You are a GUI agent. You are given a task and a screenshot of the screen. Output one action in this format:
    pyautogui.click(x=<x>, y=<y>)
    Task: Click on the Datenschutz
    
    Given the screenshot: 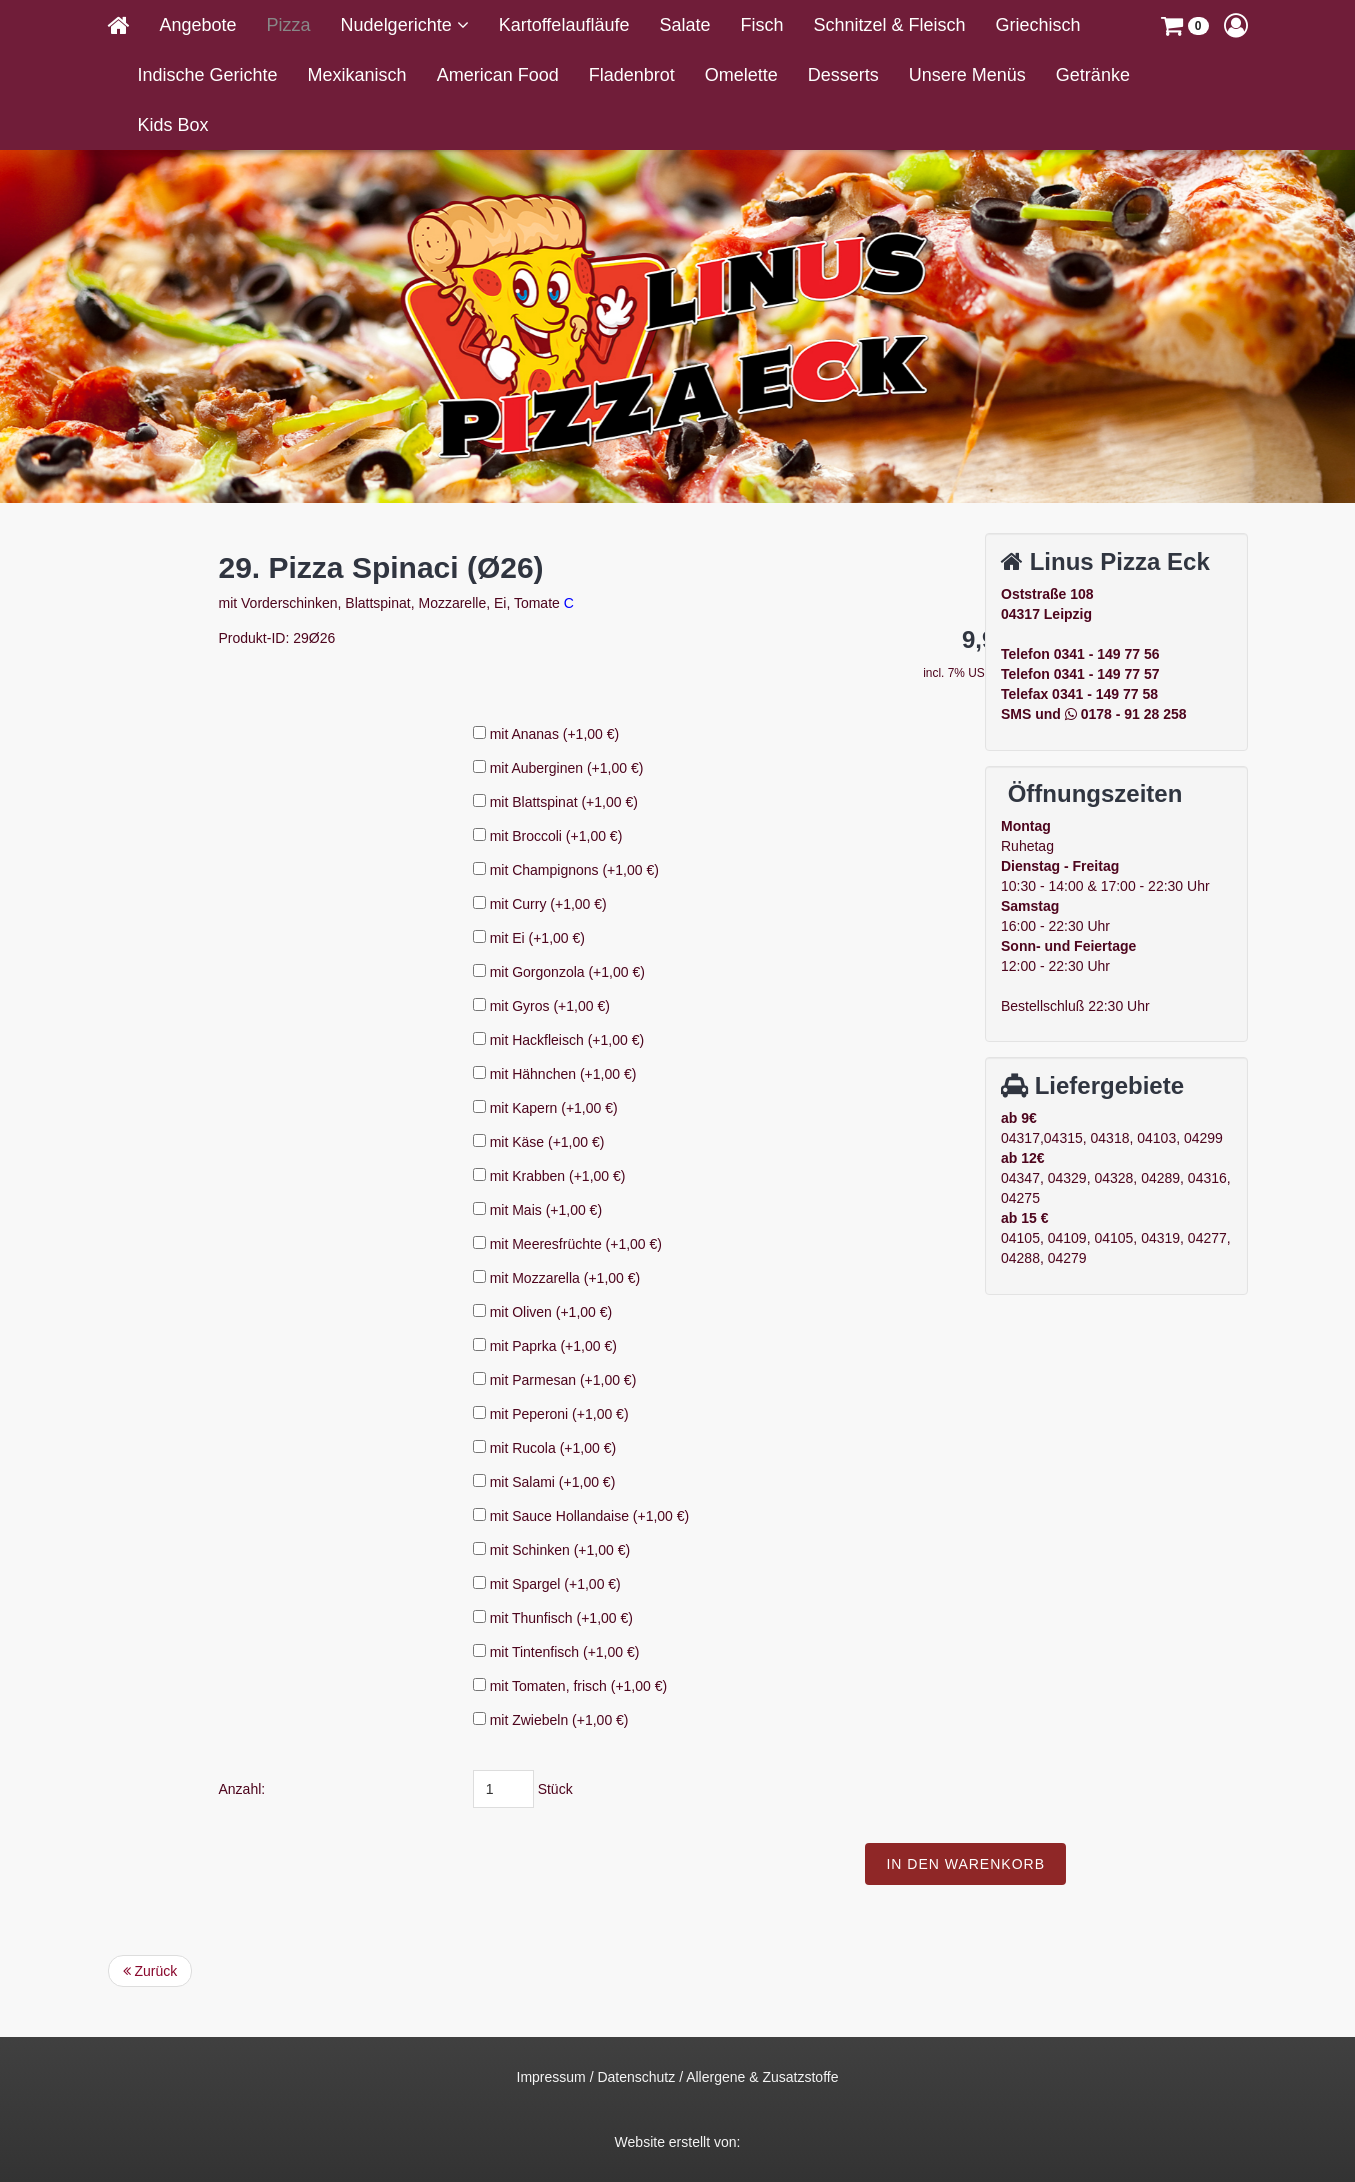 What is the action you would take?
    pyautogui.click(x=636, y=2077)
    